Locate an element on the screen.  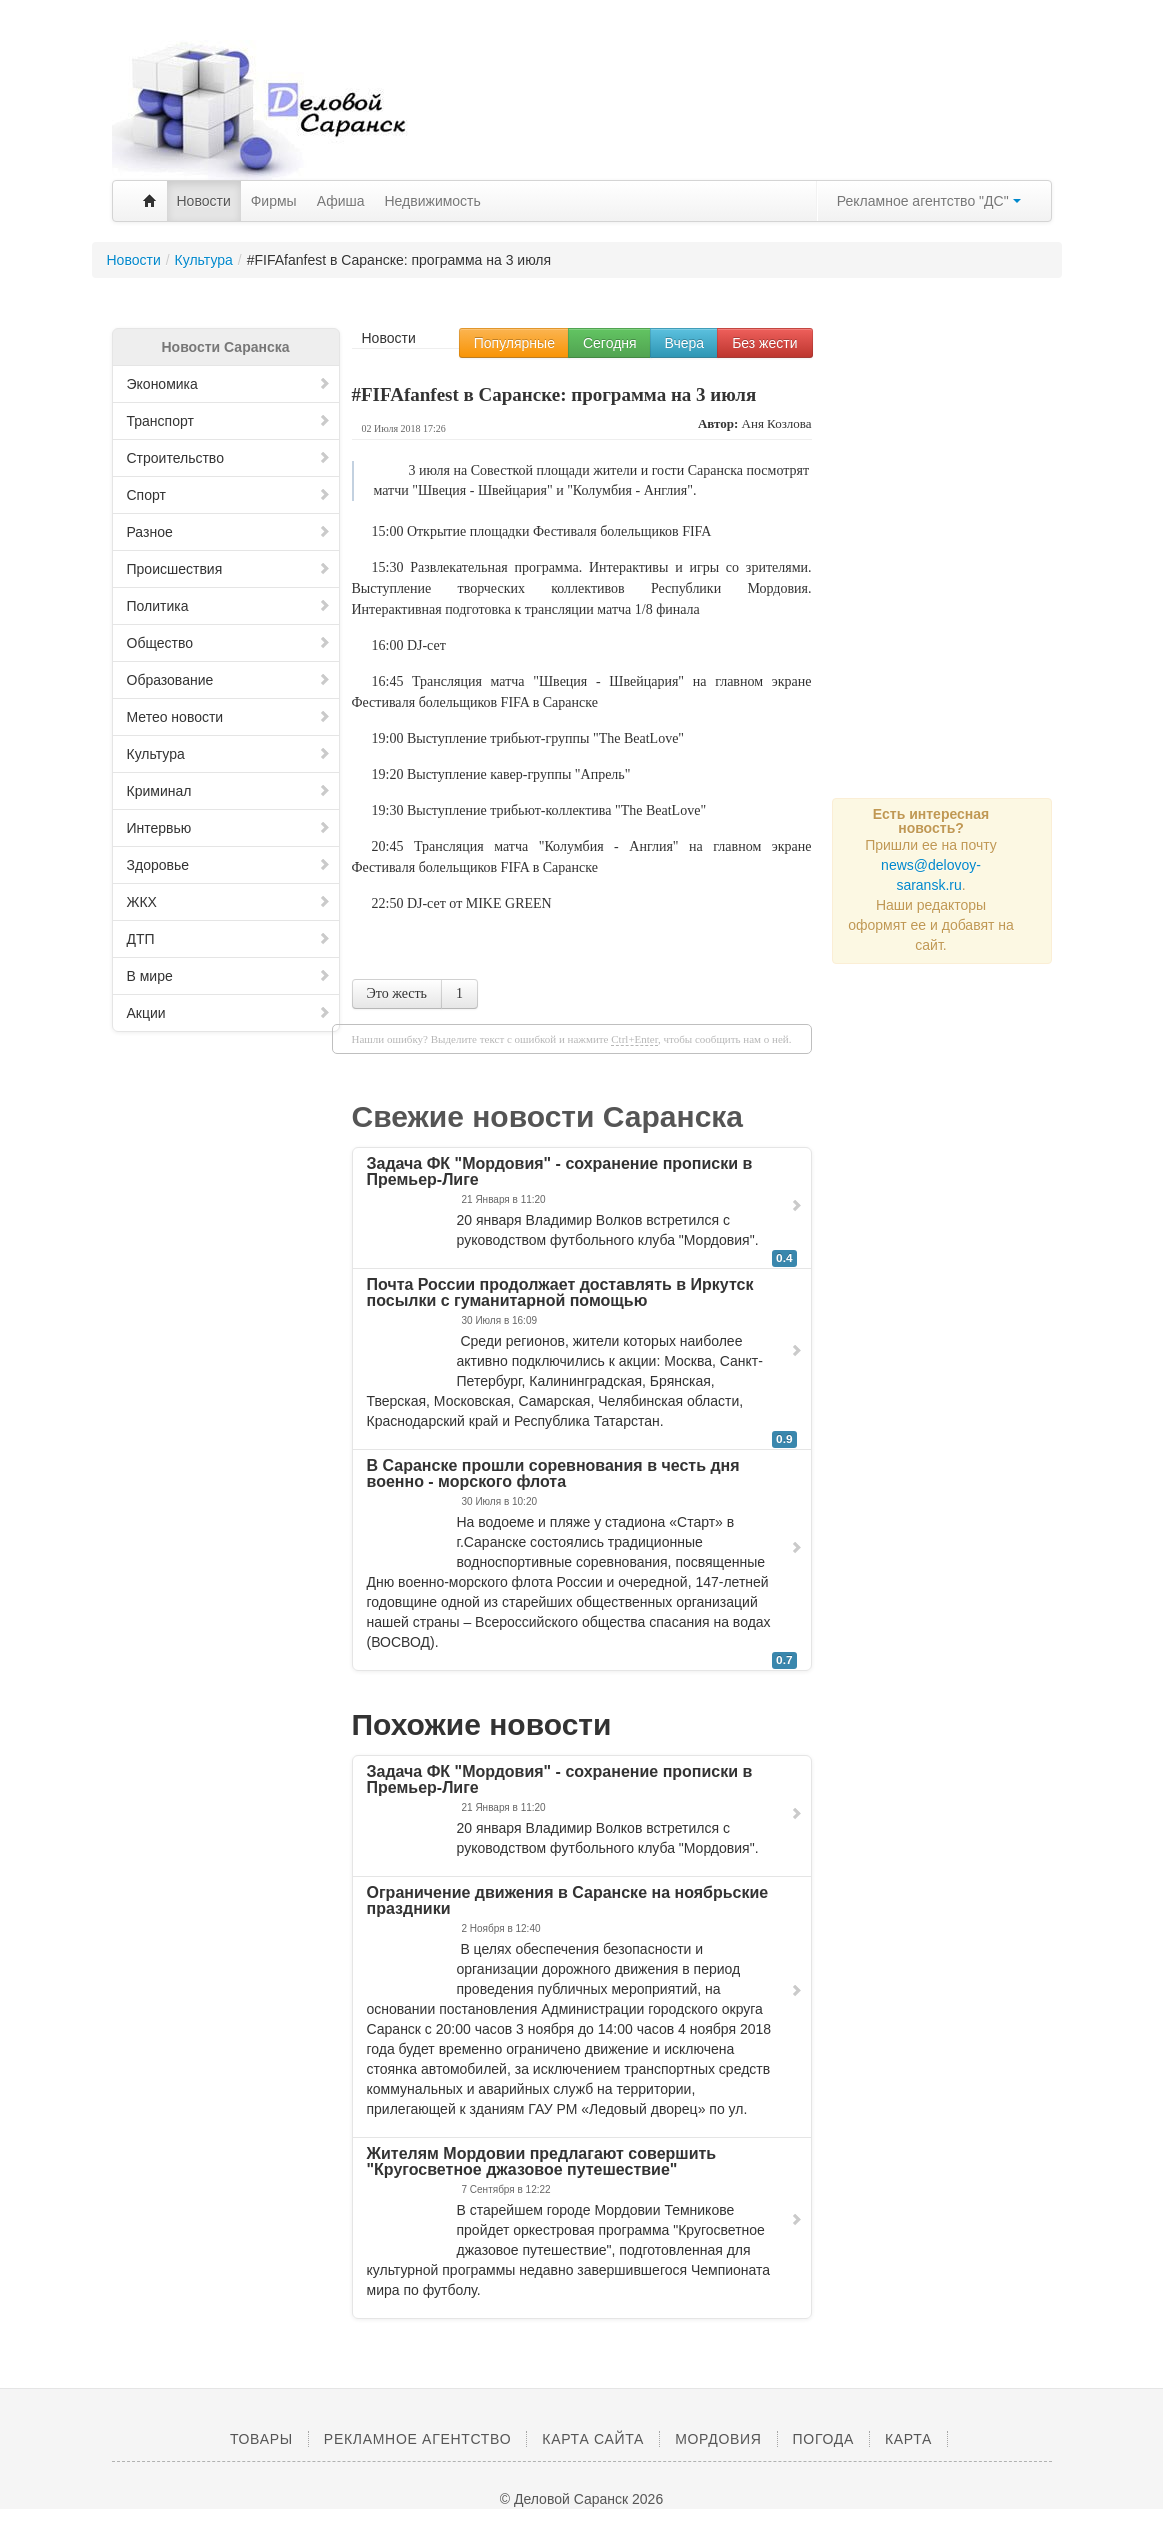
Происшествия is located at coordinates (229, 569).